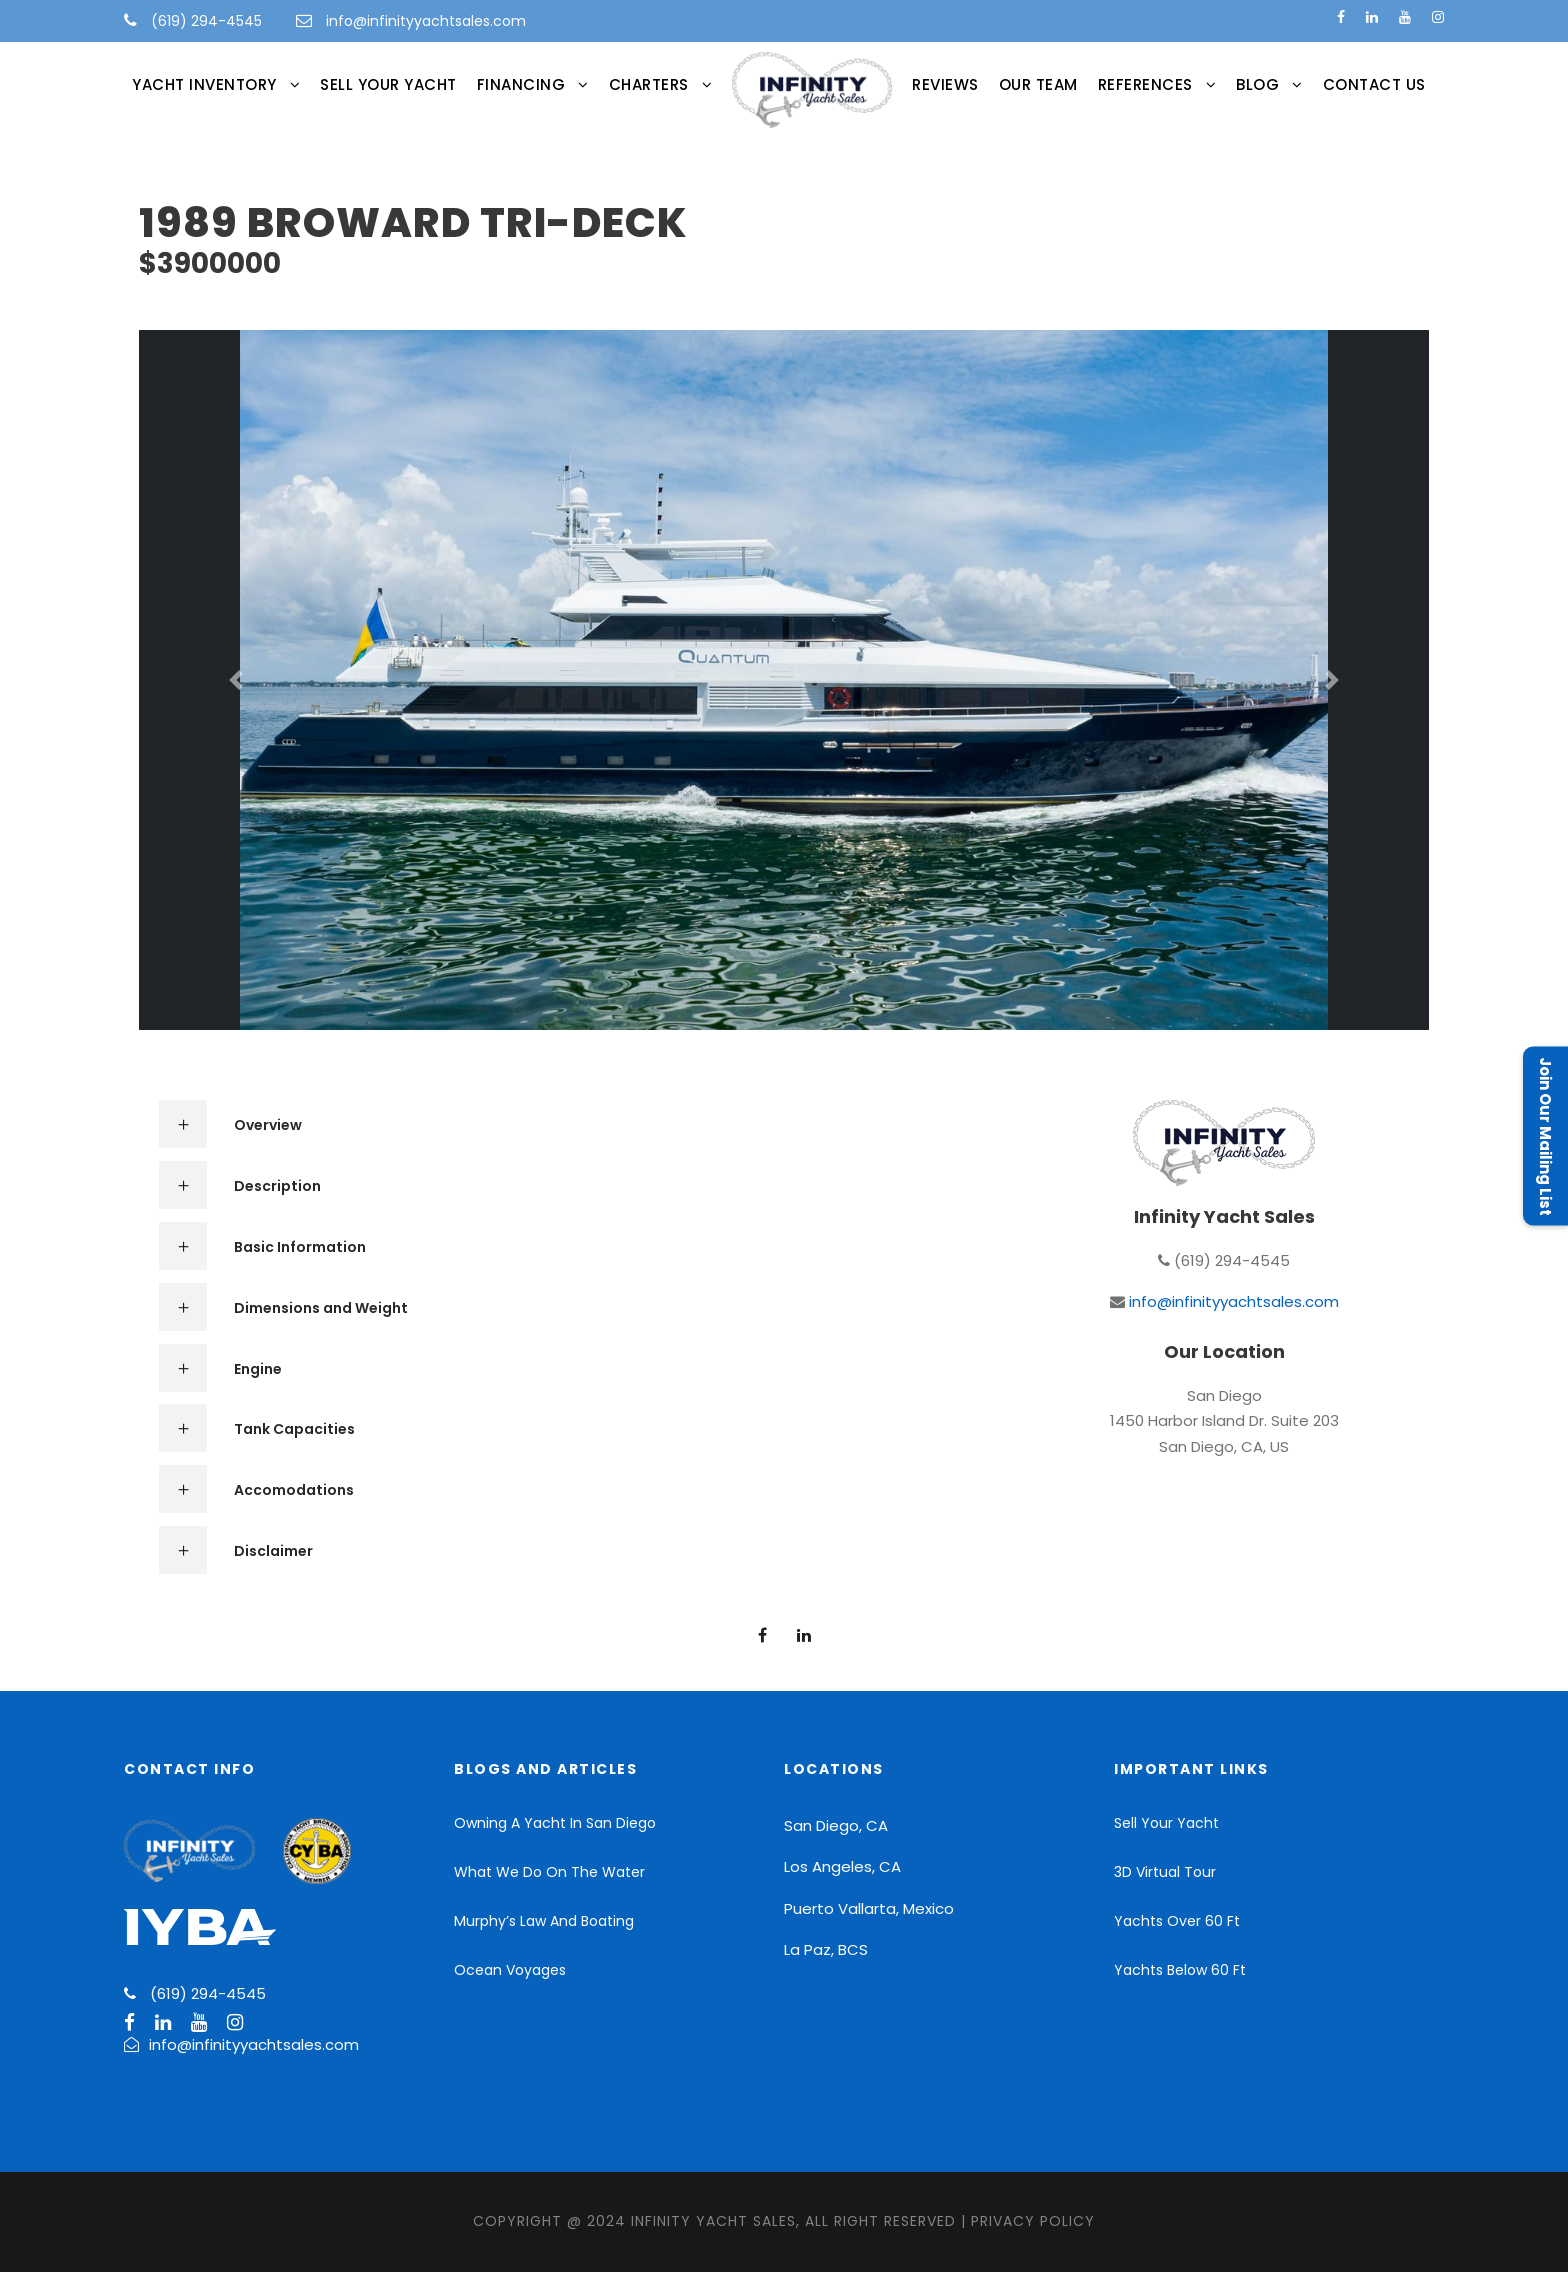  What do you see at coordinates (521, 84) in the screenshot?
I see `FINANCING` at bounding box center [521, 84].